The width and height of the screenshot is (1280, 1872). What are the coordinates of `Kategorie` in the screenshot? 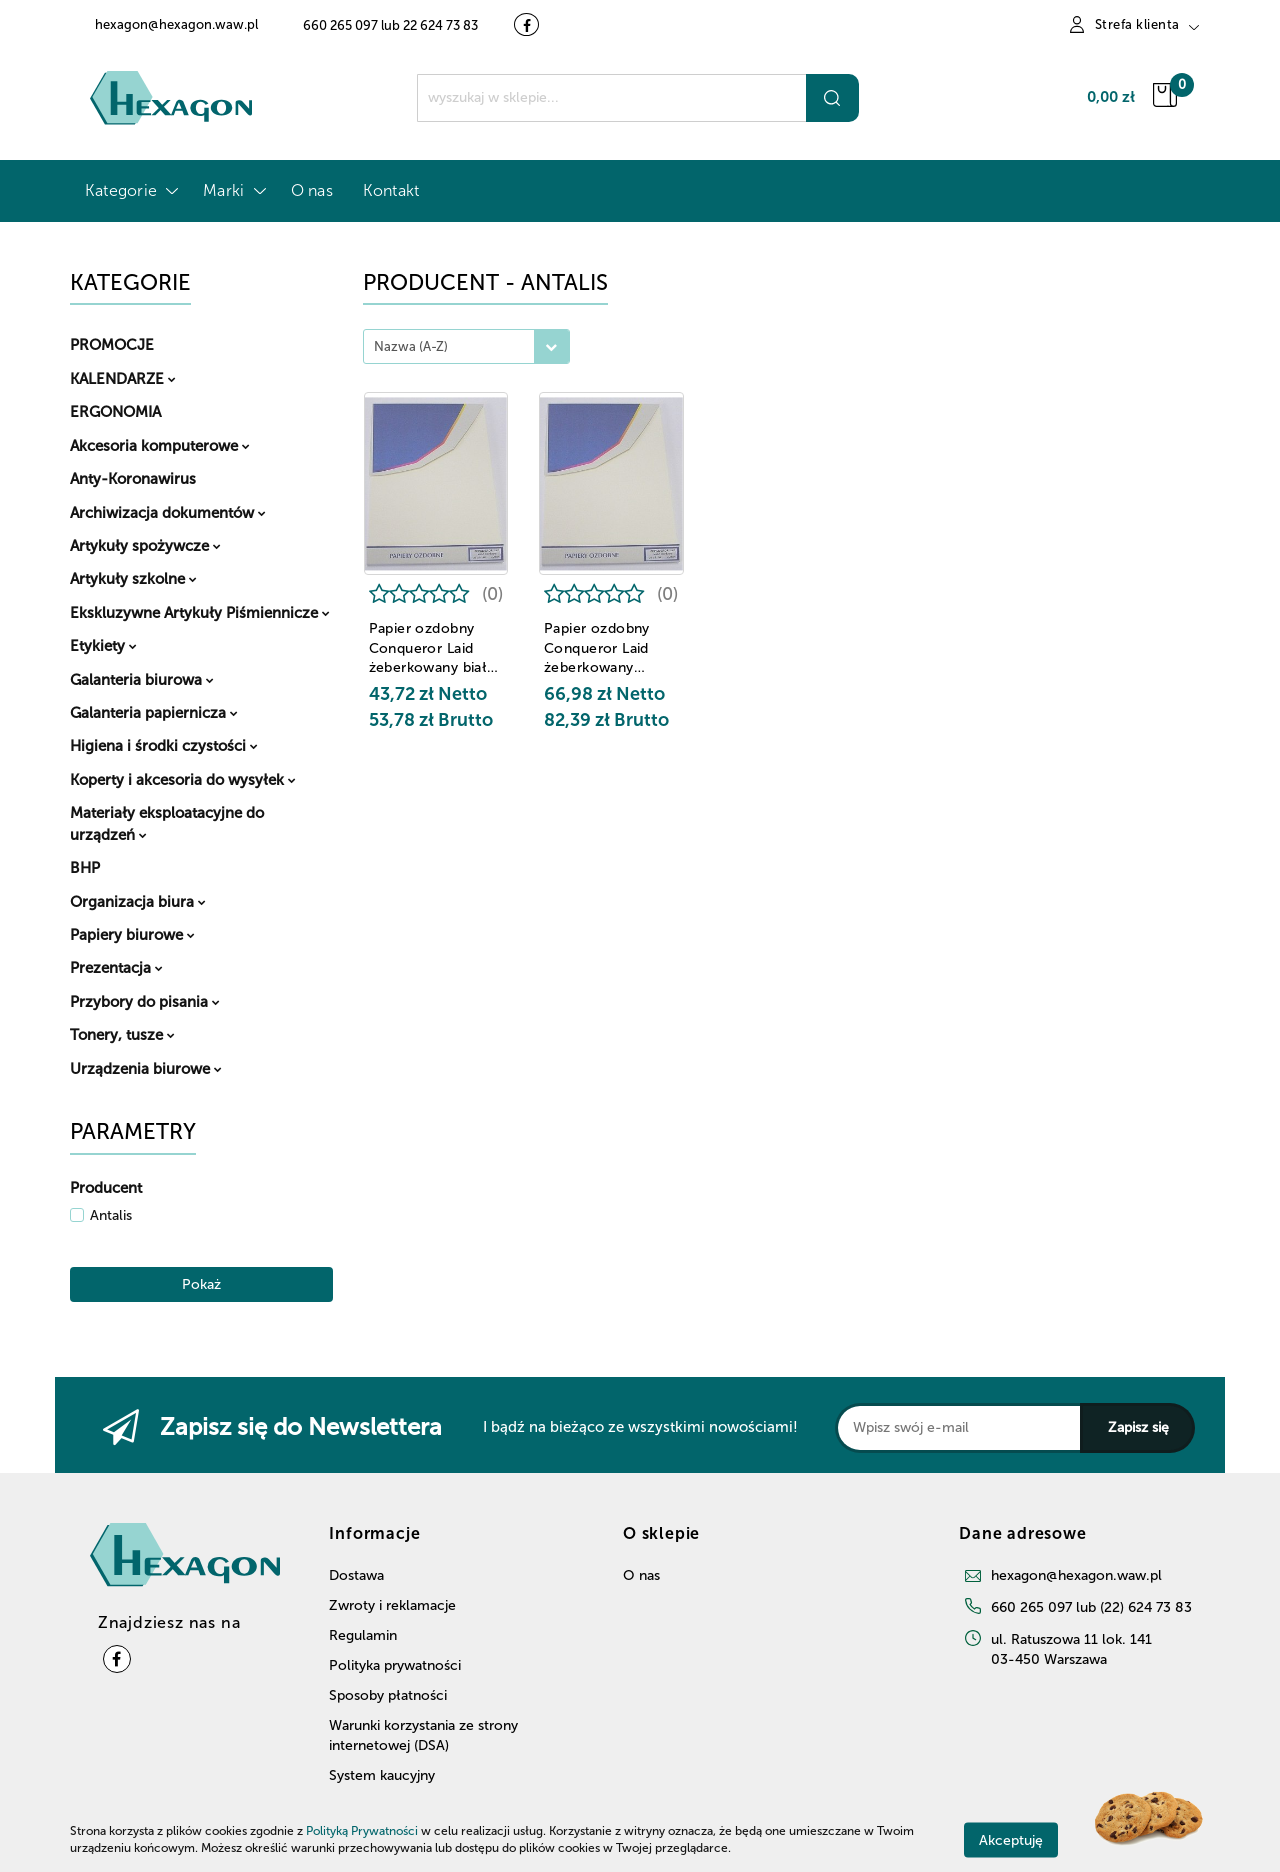 It's located at (129, 190).